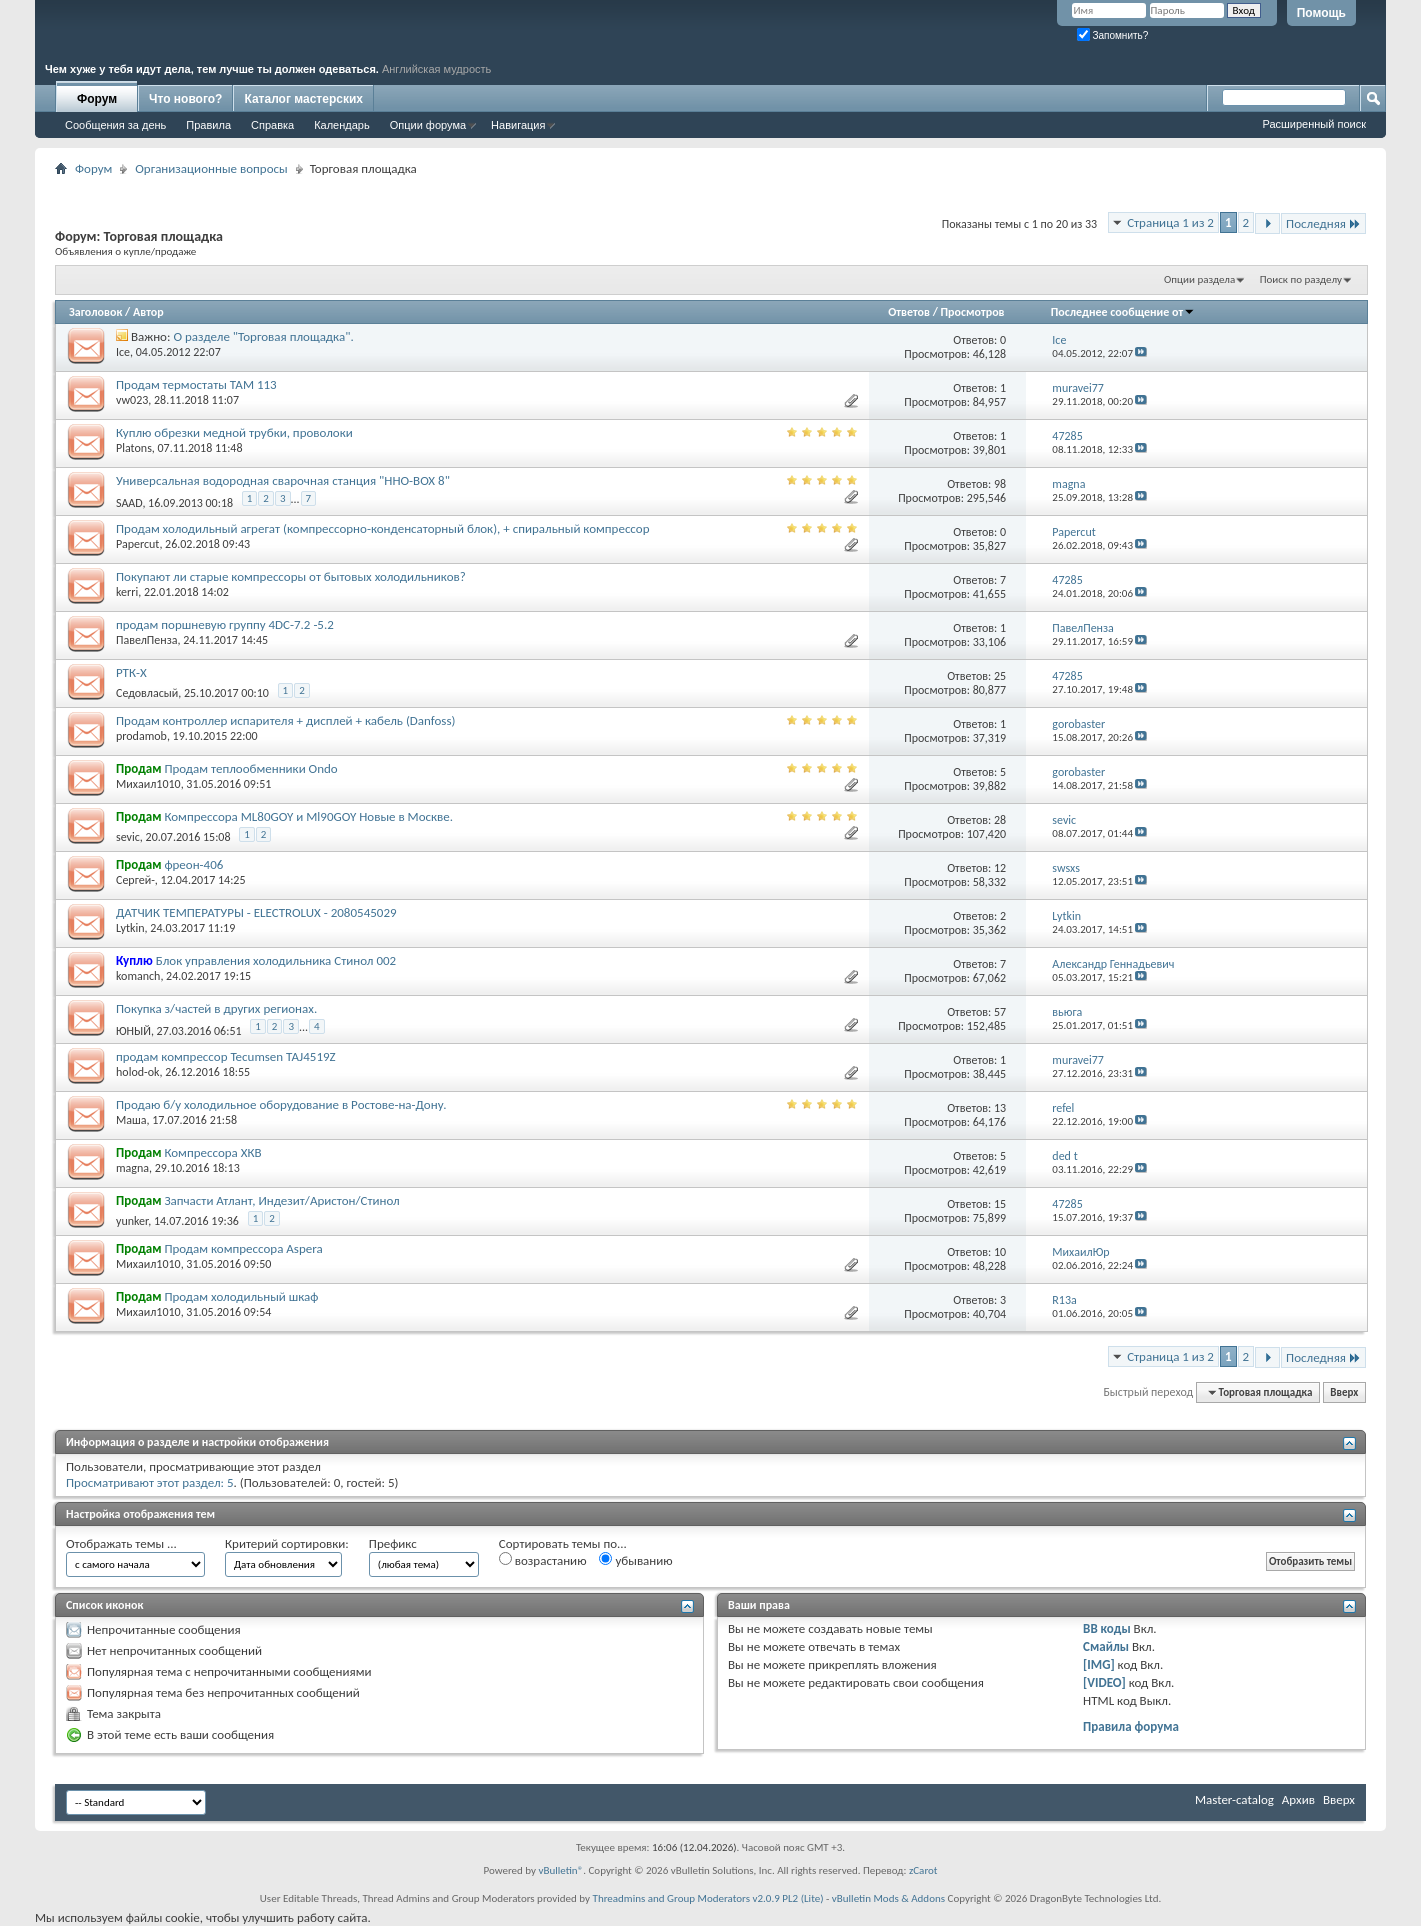 This screenshot has height=1926, width=1421. What do you see at coordinates (134, 448) in the screenshot?
I see `Platons` at bounding box center [134, 448].